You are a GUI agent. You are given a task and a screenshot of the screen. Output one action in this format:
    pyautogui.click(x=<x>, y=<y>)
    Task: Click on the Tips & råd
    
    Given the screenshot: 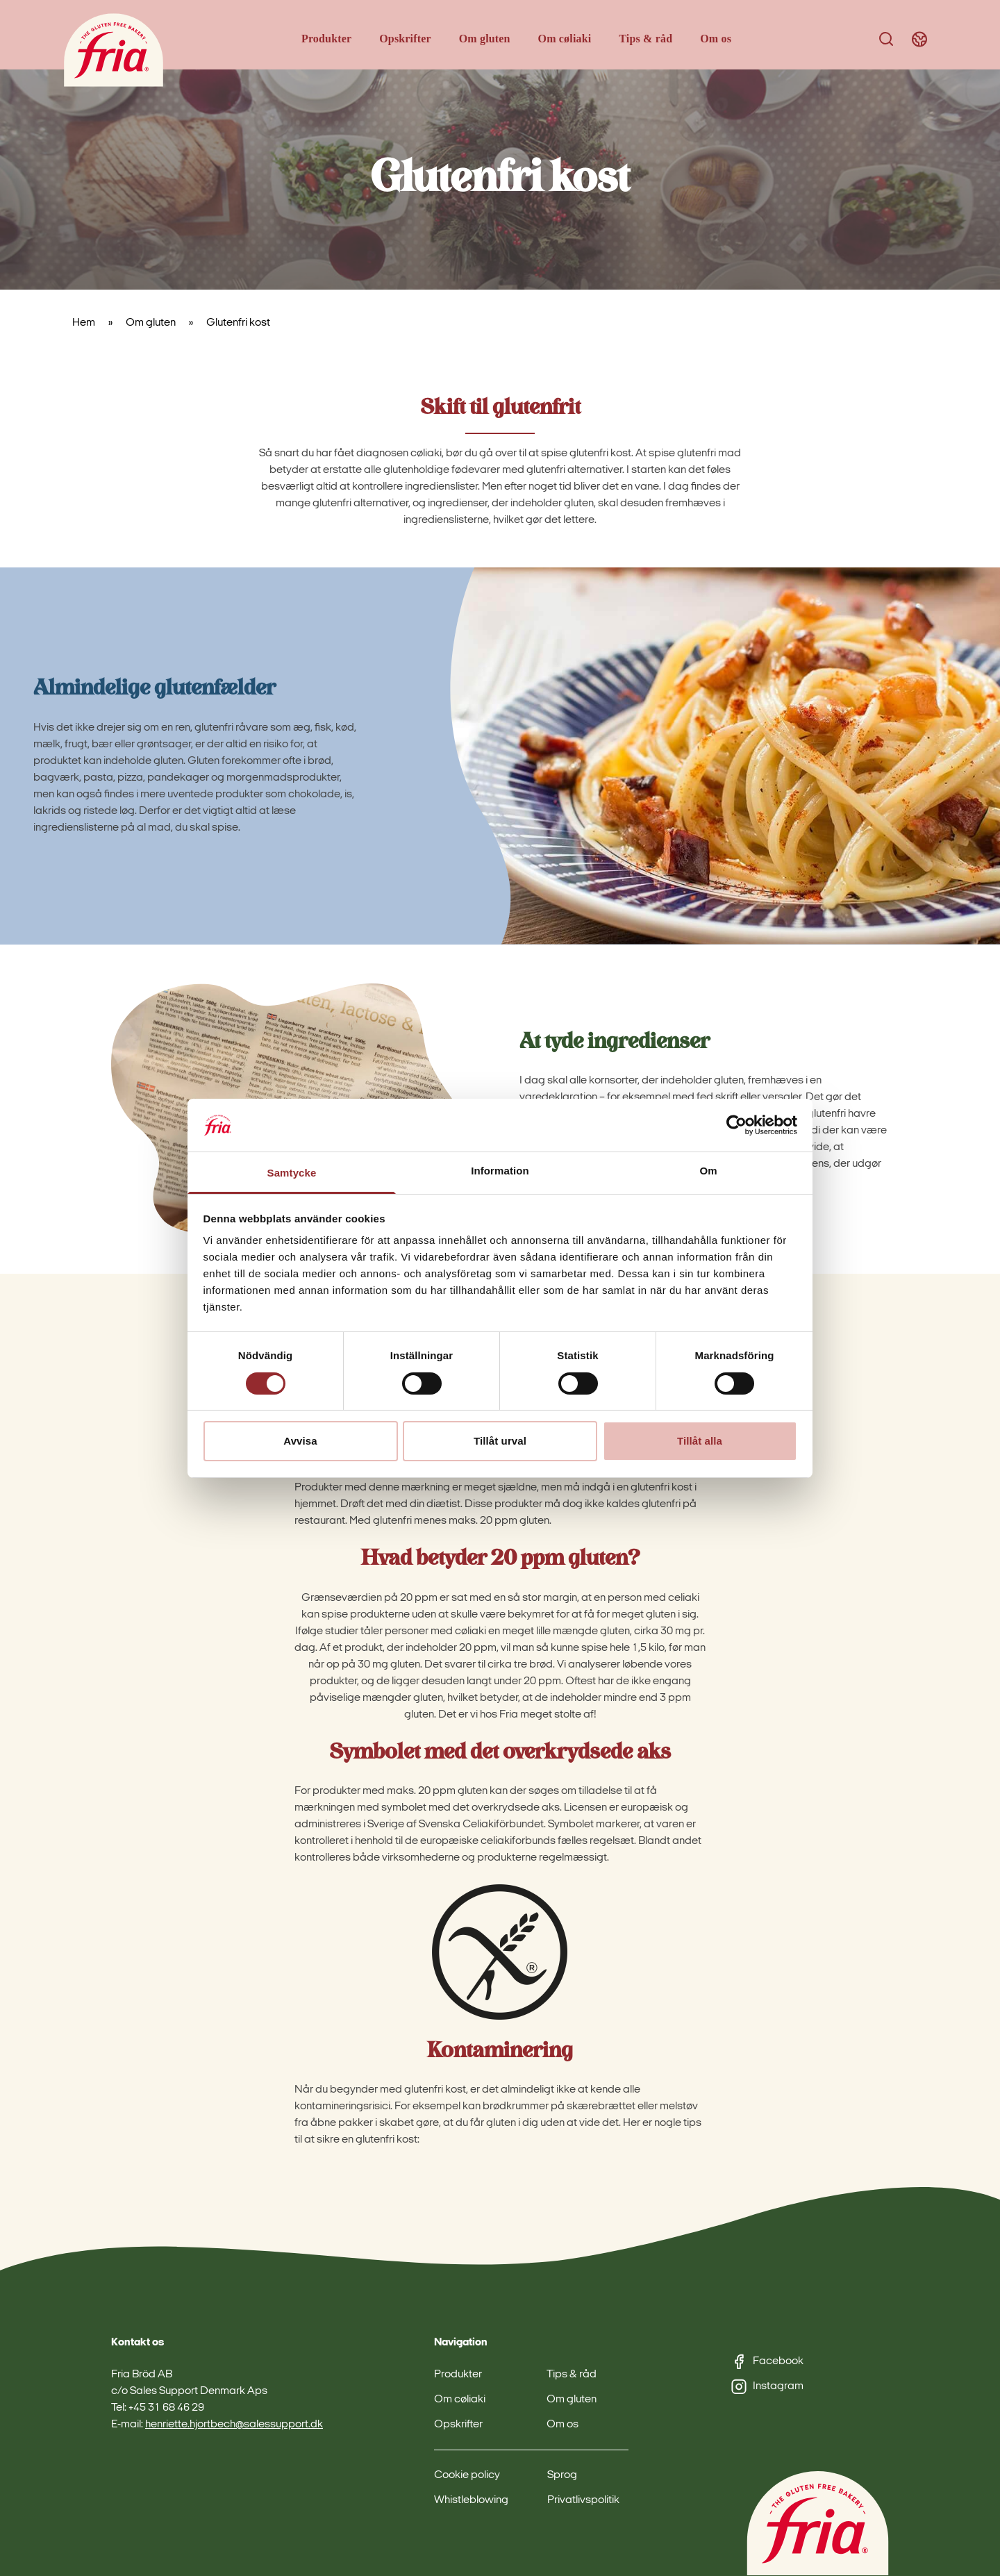 What is the action you would take?
    pyautogui.click(x=645, y=38)
    